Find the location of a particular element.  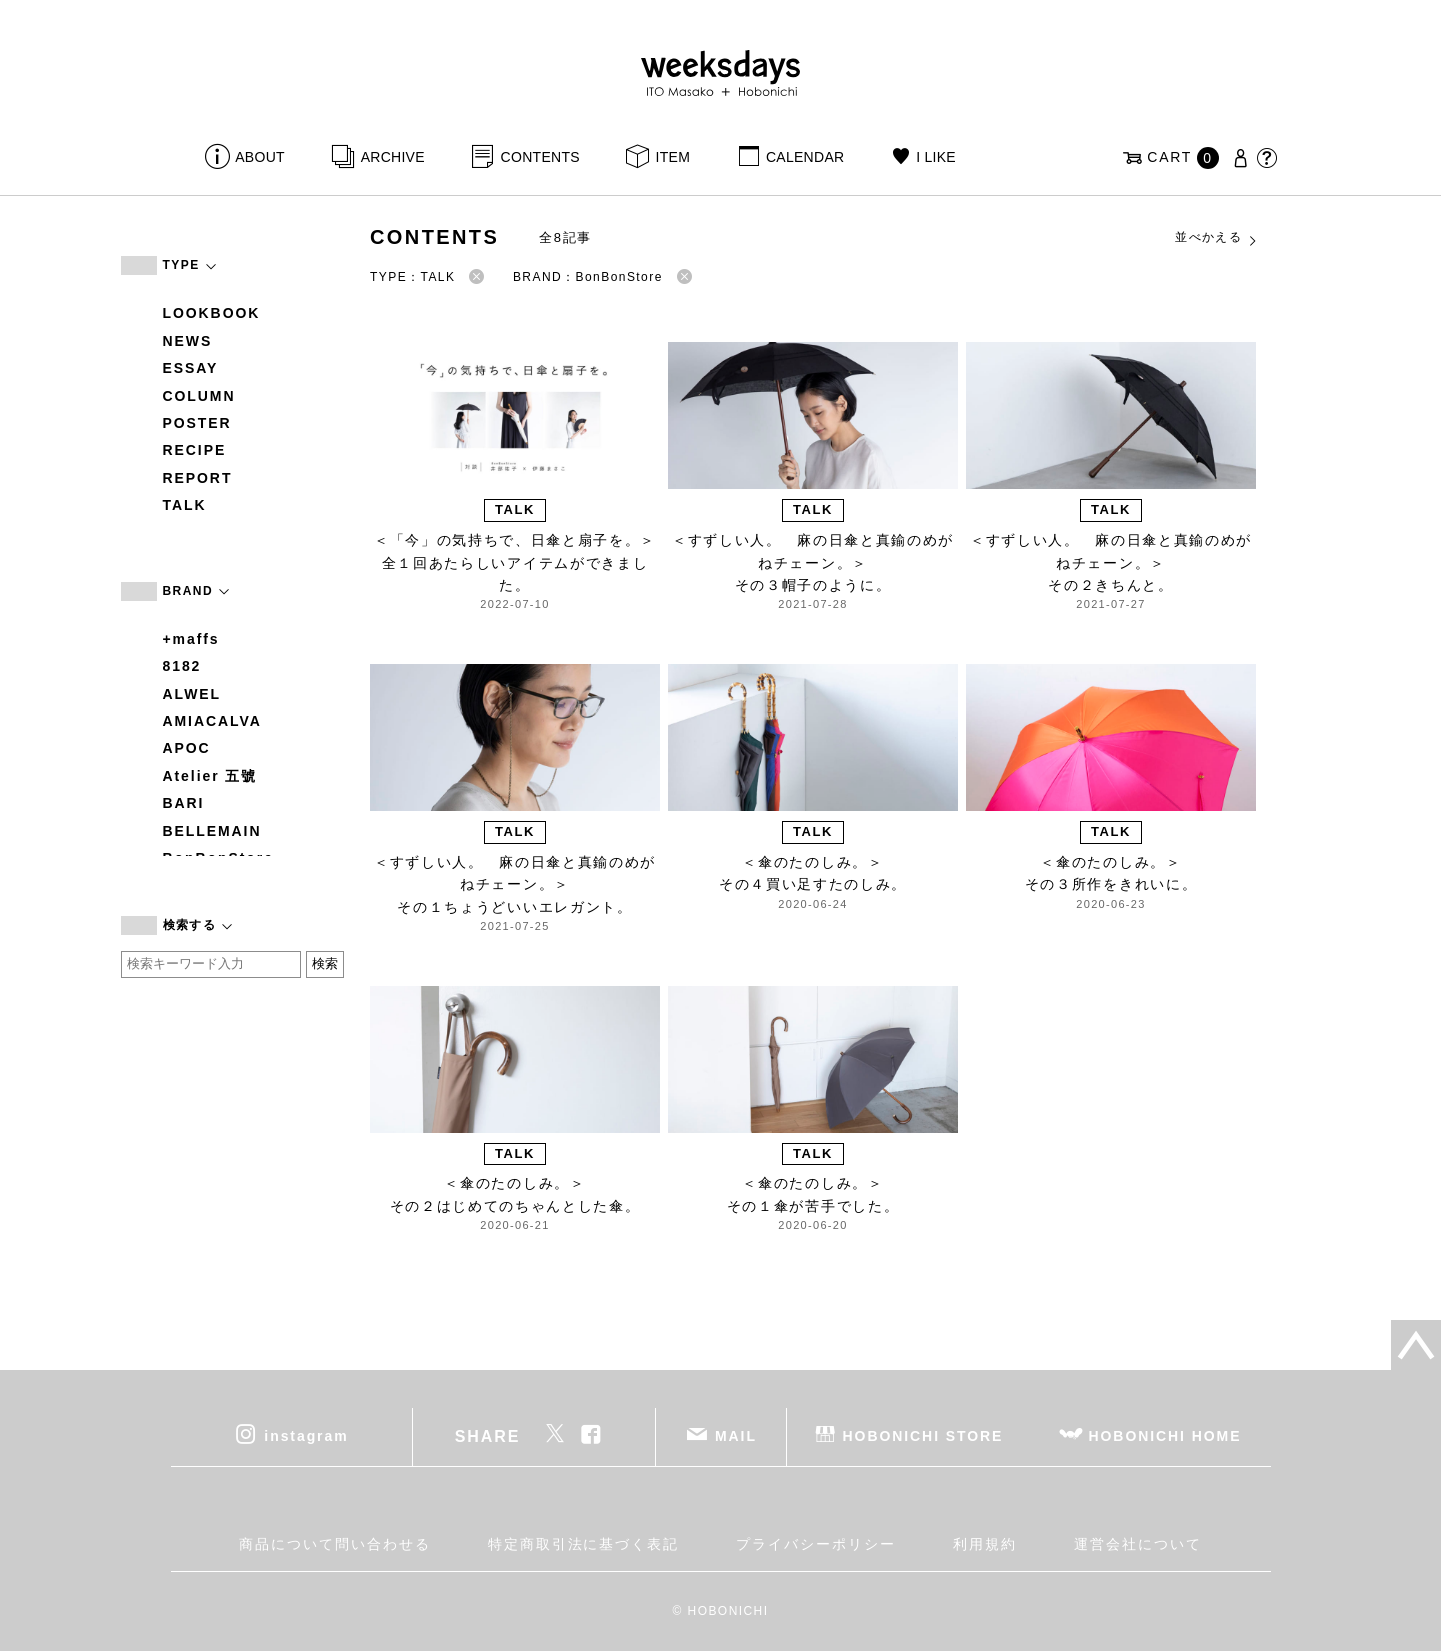

MAIL is located at coordinates (736, 1435).